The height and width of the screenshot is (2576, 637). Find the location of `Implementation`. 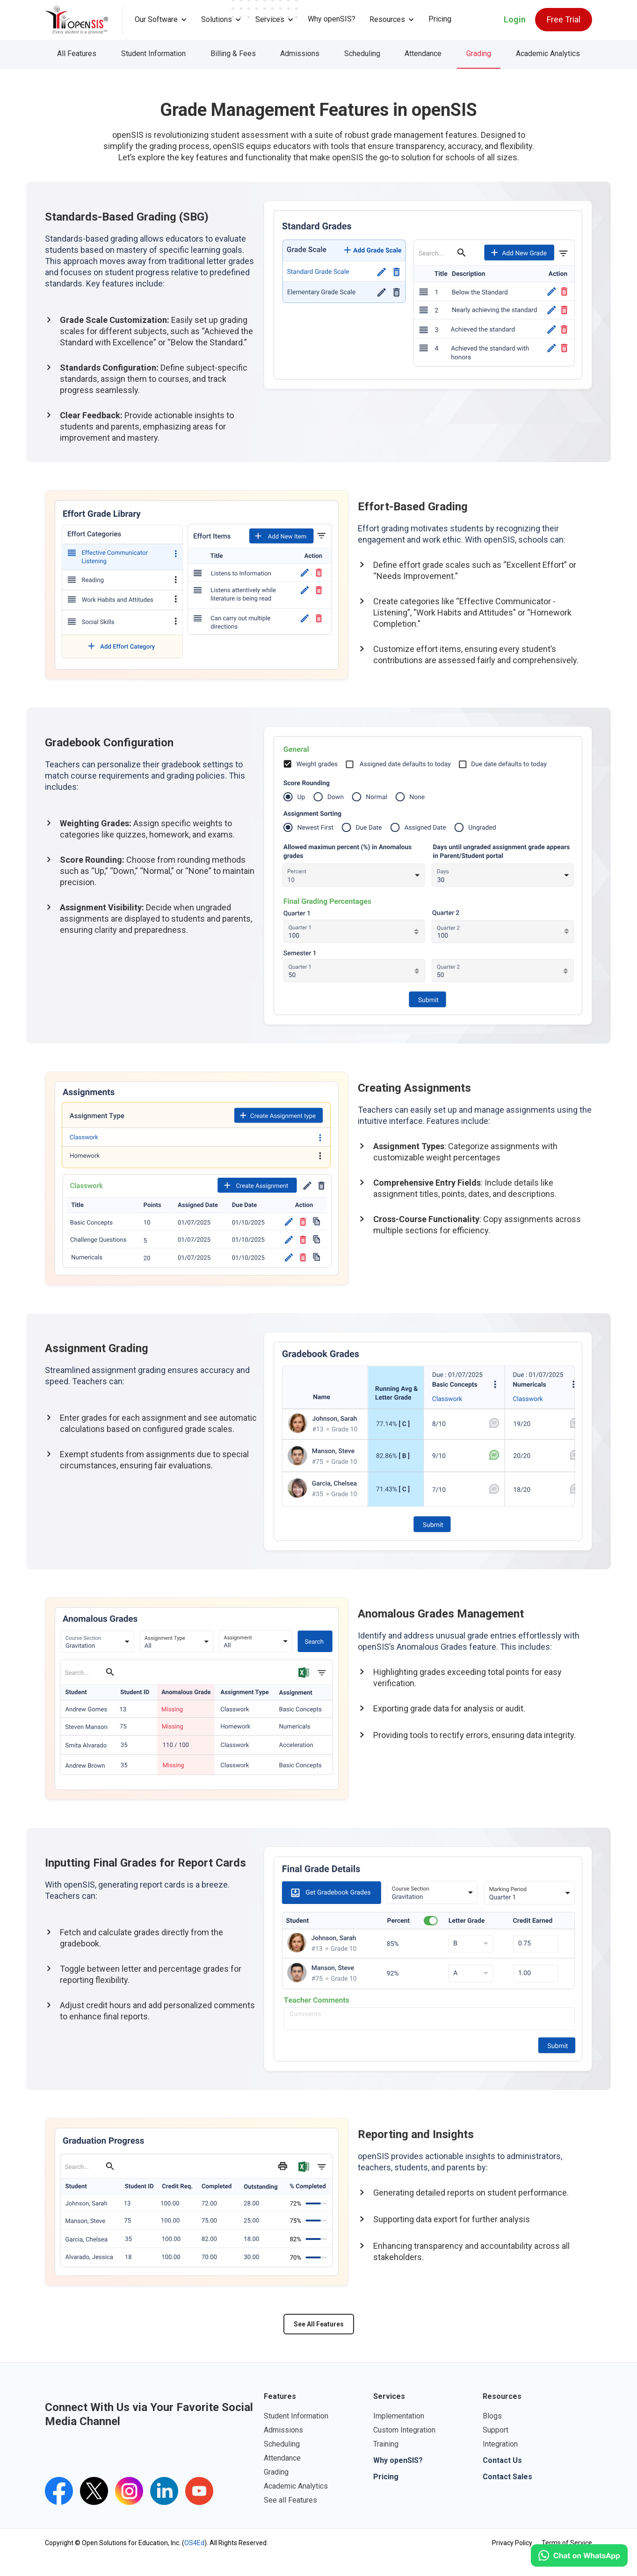

Implementation is located at coordinates (398, 2415).